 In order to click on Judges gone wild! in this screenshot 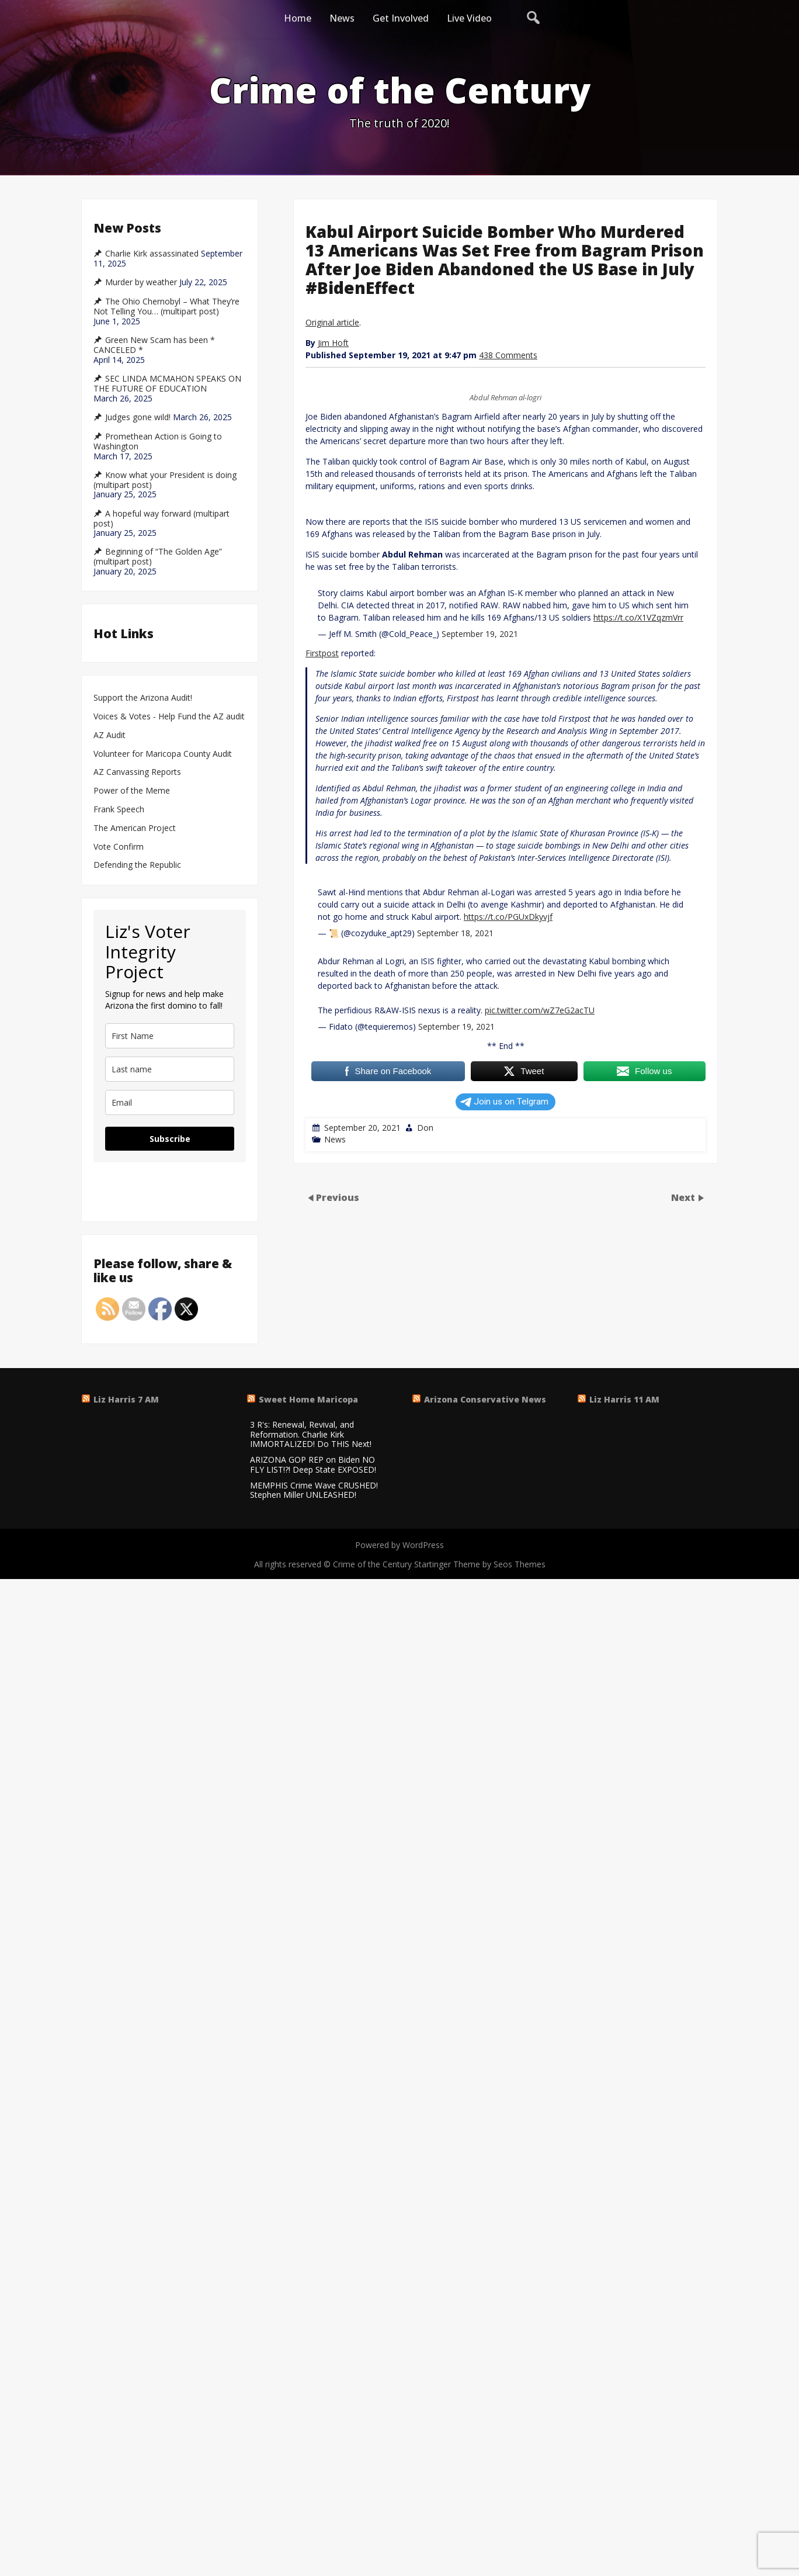, I will do `click(138, 417)`.